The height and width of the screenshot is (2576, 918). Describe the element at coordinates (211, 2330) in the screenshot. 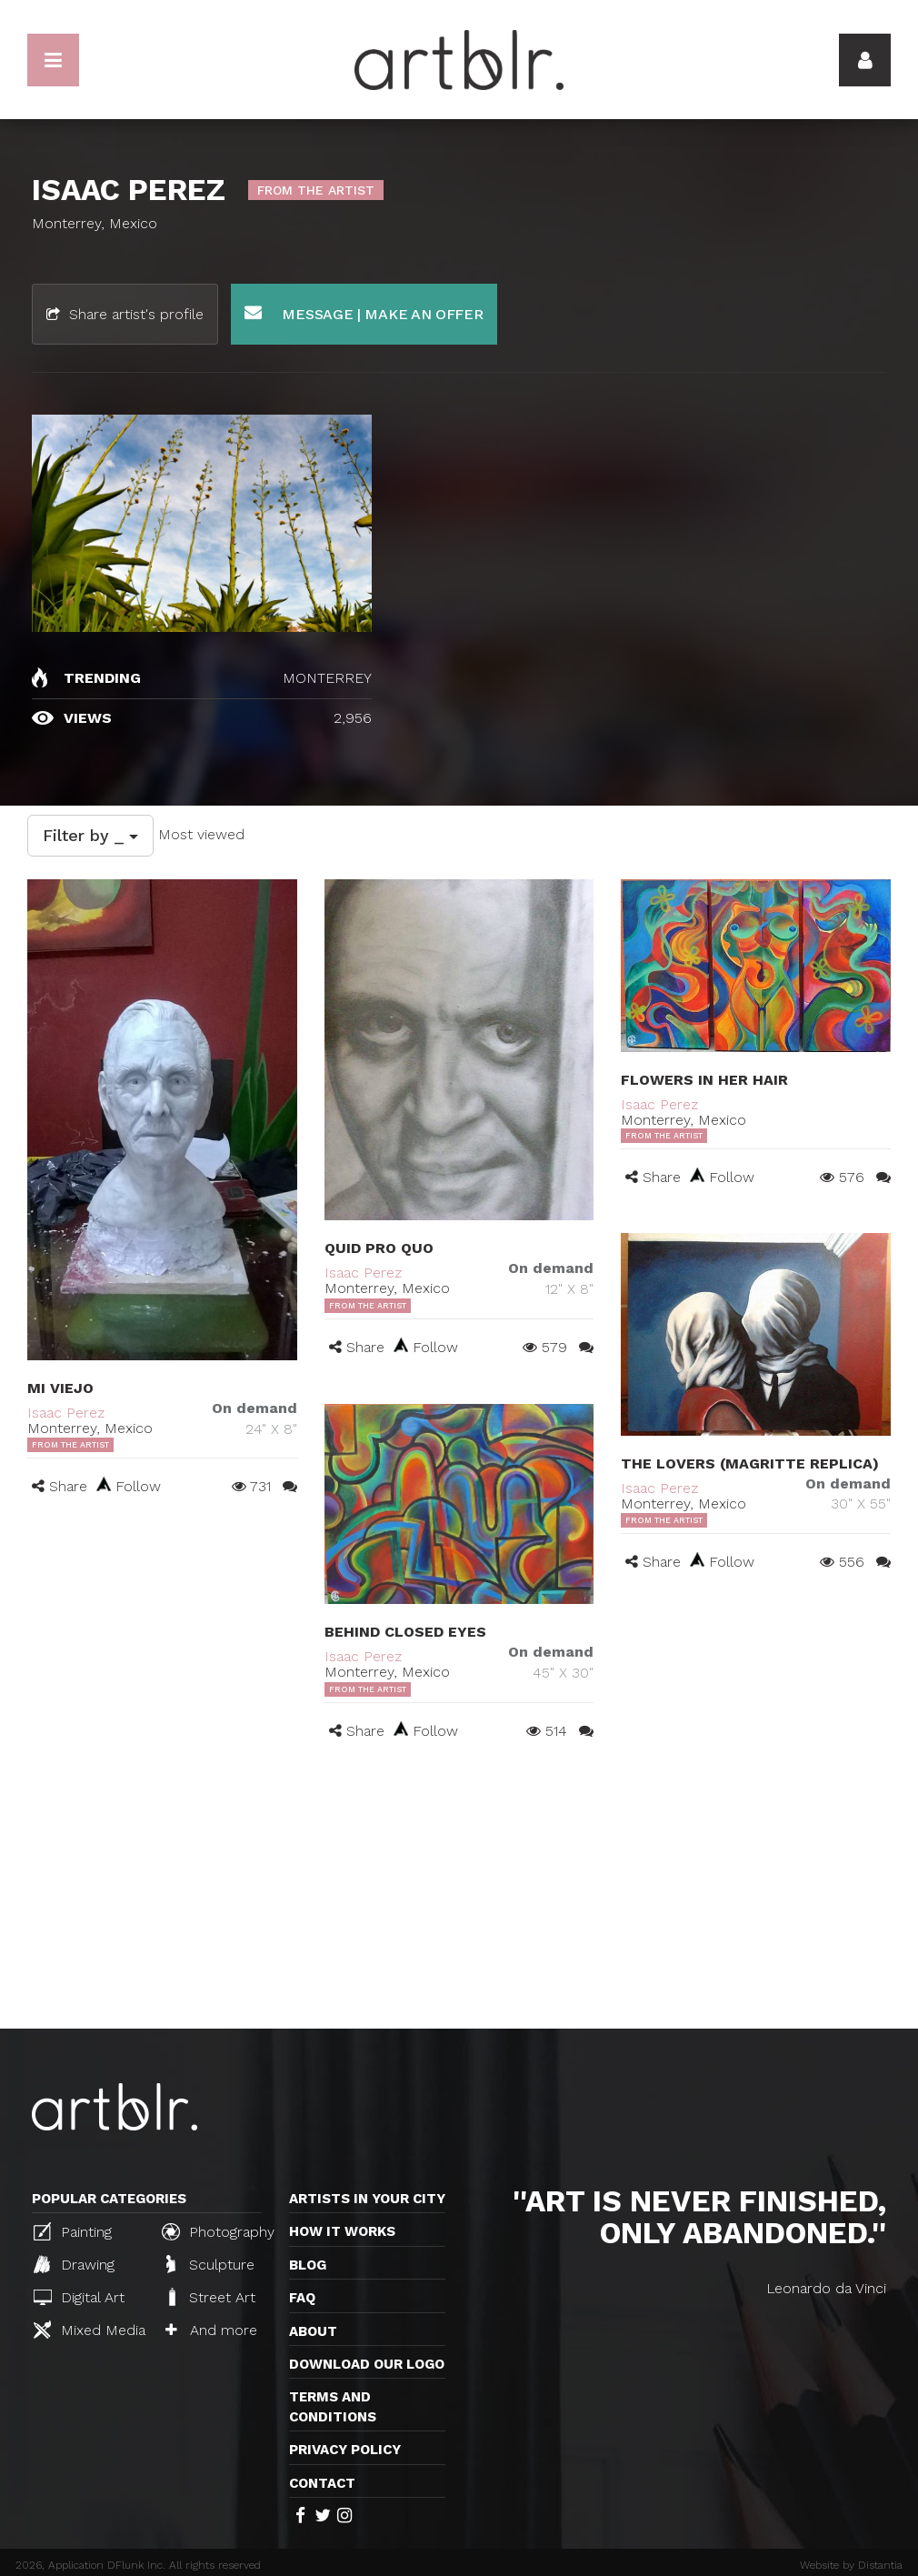

I see `And more` at that location.